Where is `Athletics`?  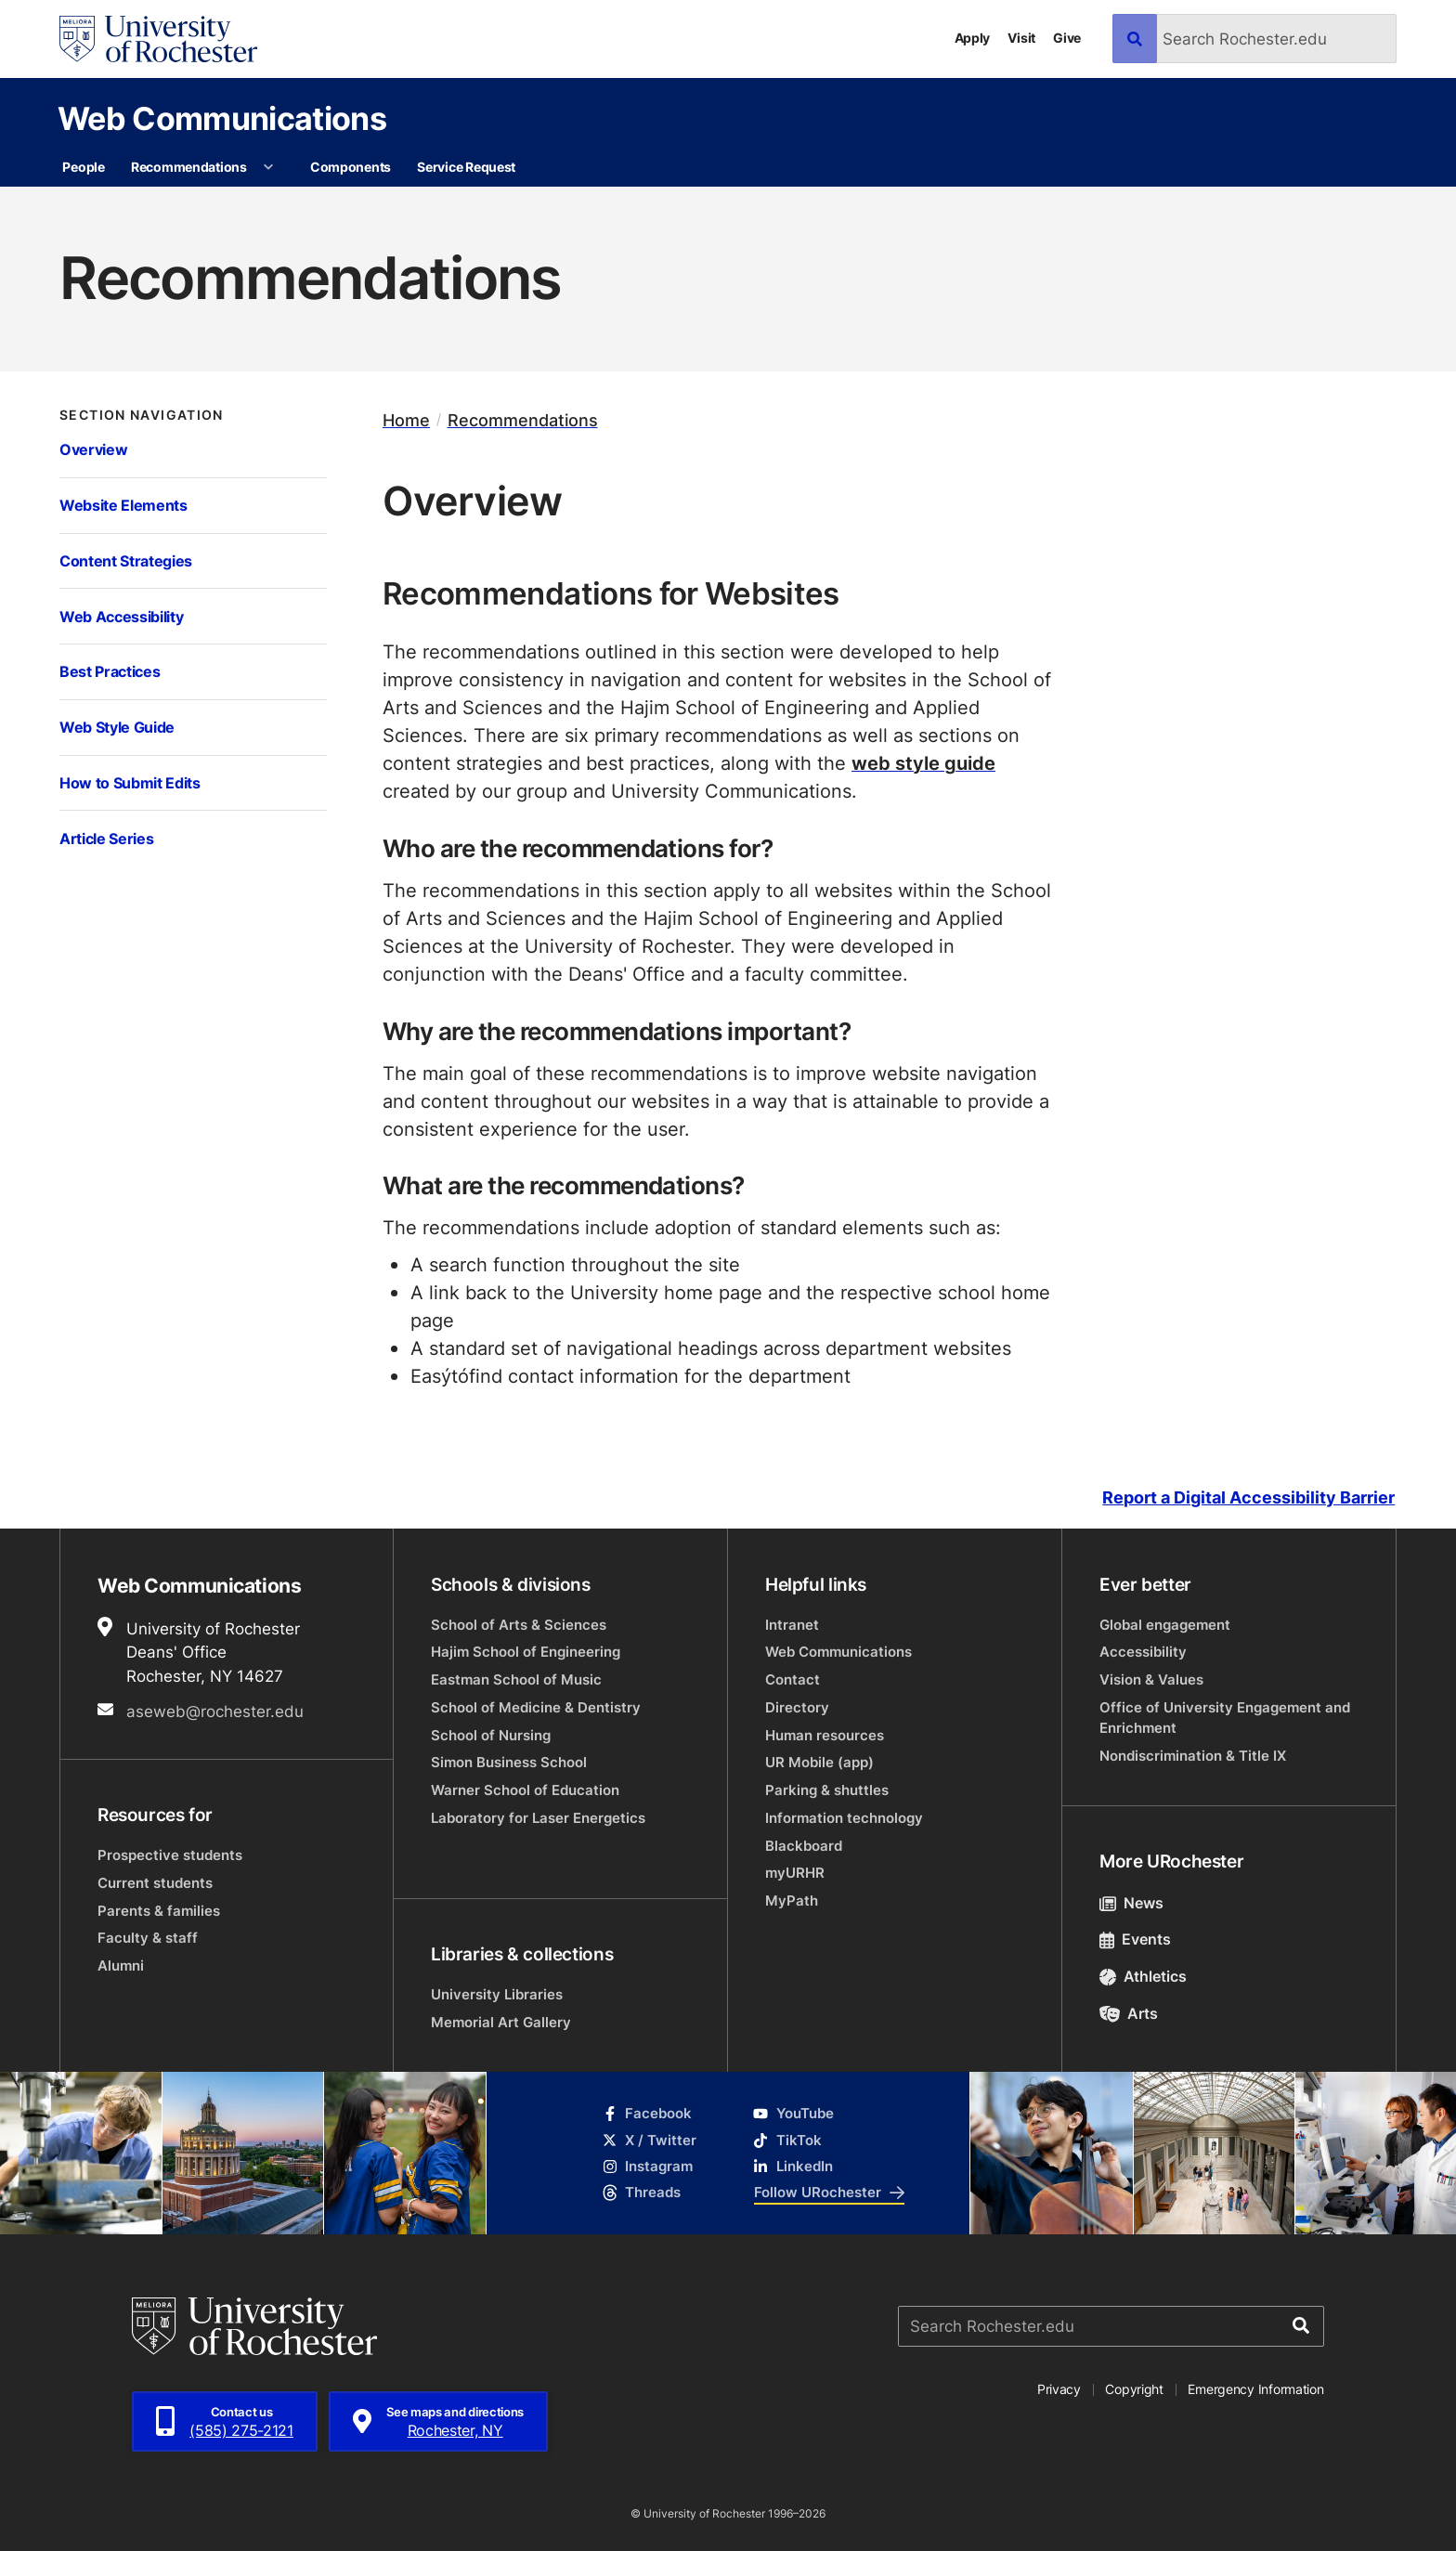
Athletics is located at coordinates (1143, 1976).